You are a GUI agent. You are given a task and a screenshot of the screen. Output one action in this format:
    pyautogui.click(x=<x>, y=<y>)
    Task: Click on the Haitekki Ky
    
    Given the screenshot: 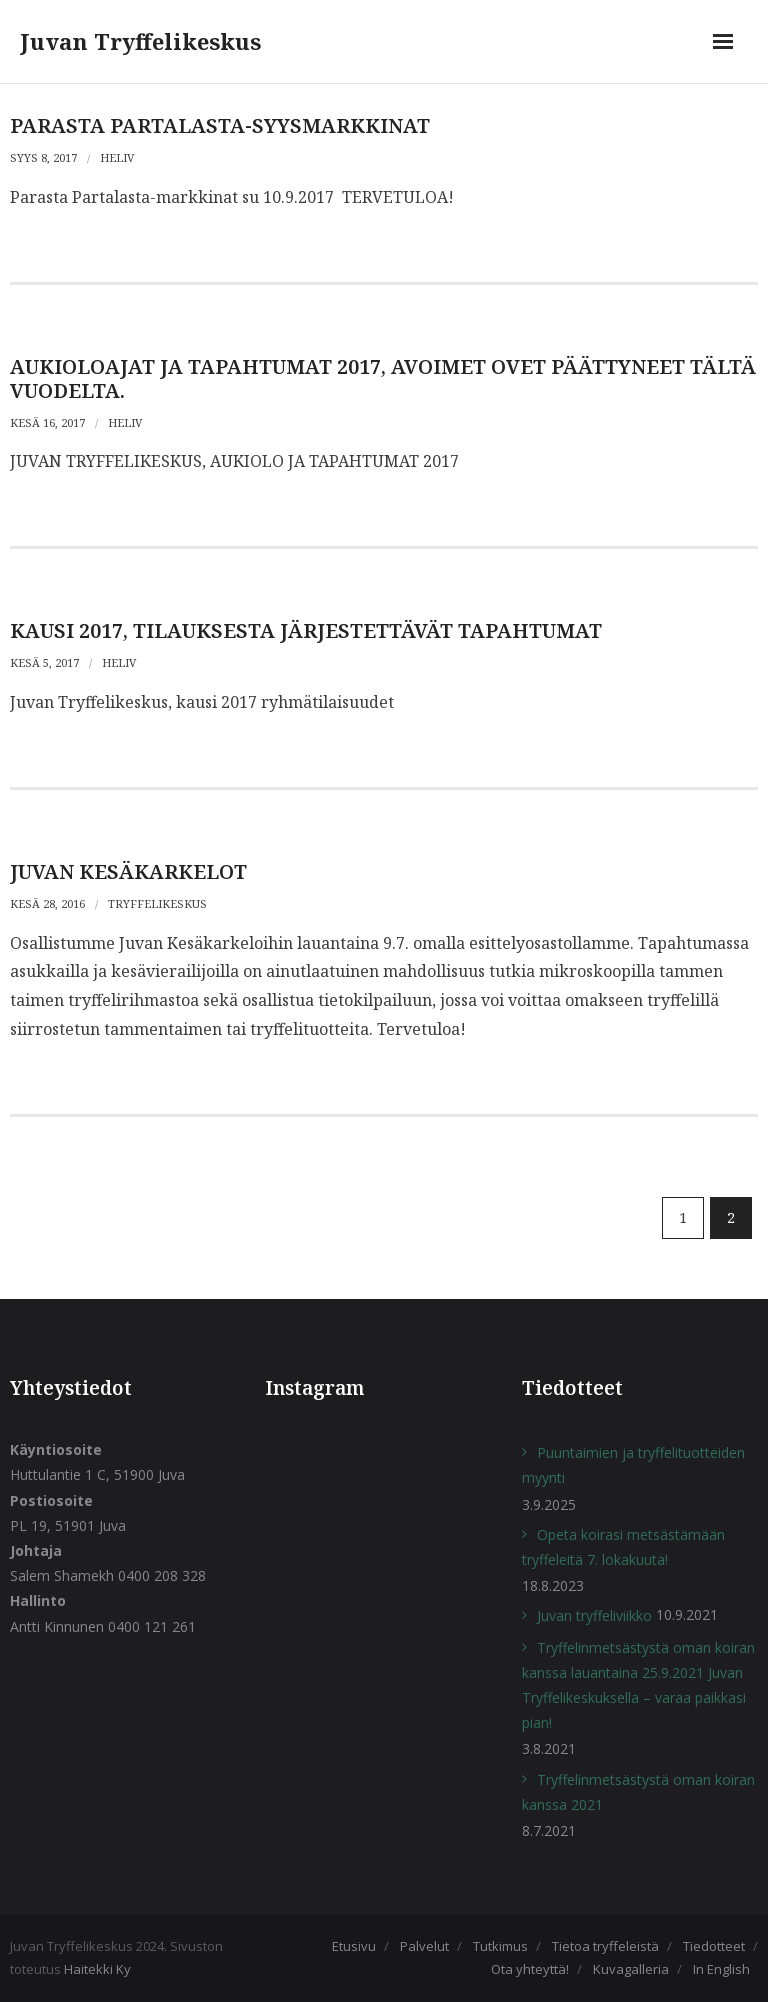 What is the action you would take?
    pyautogui.click(x=97, y=1969)
    